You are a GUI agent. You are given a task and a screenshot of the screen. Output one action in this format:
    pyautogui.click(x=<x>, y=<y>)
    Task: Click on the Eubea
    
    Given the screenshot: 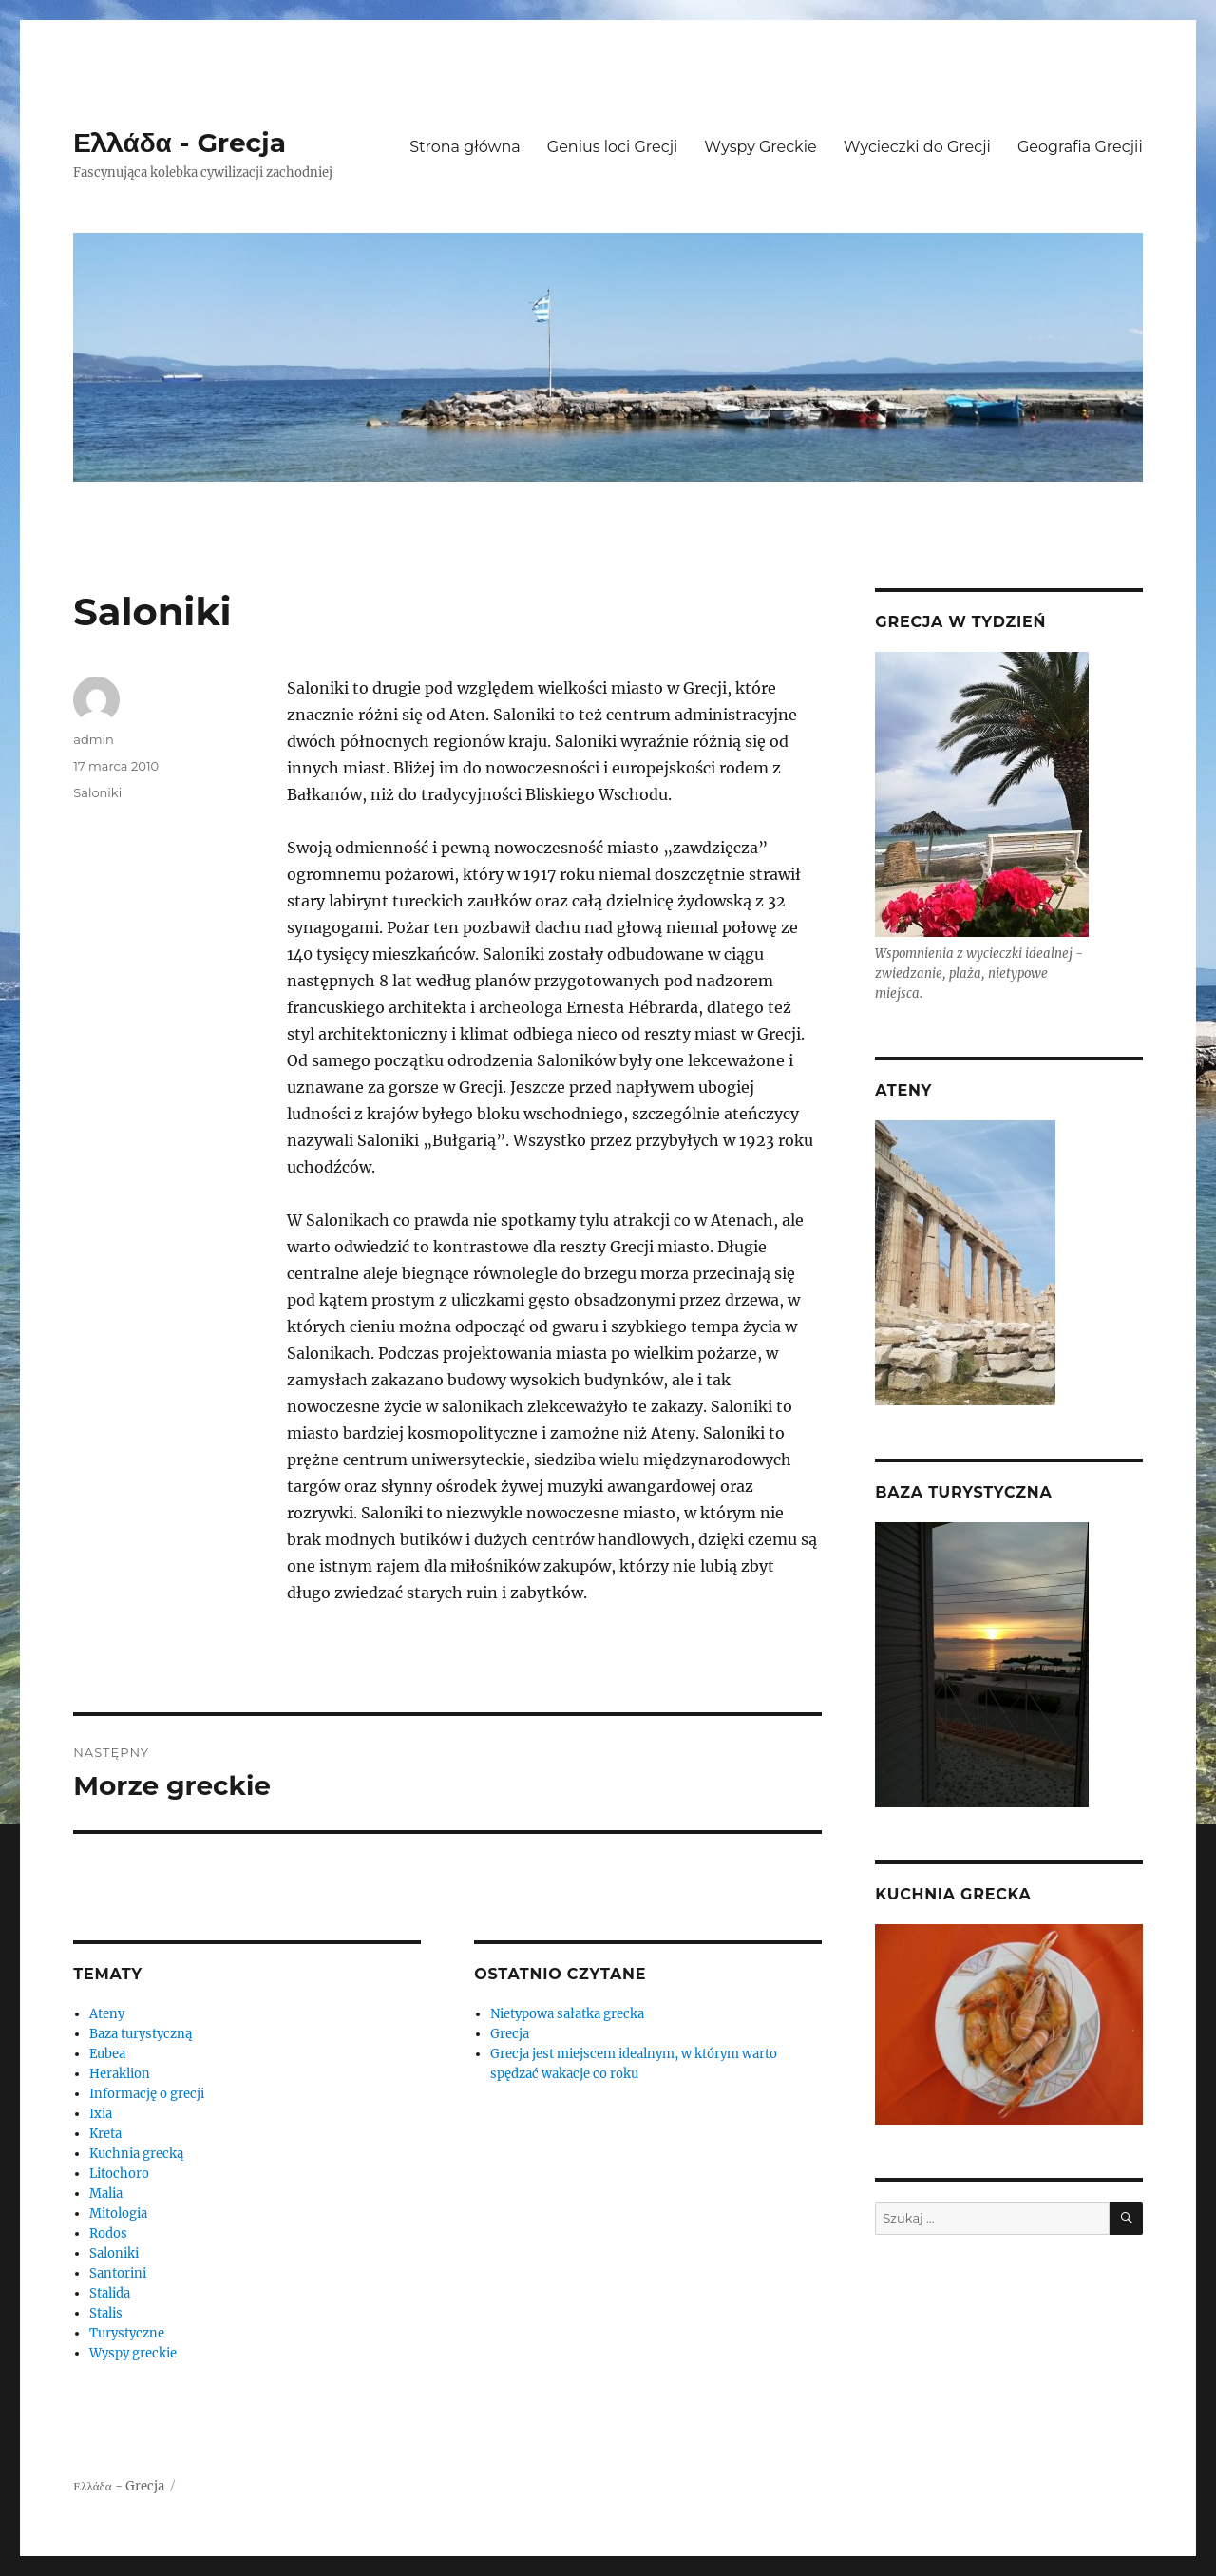 What is the action you would take?
    pyautogui.click(x=107, y=2054)
    